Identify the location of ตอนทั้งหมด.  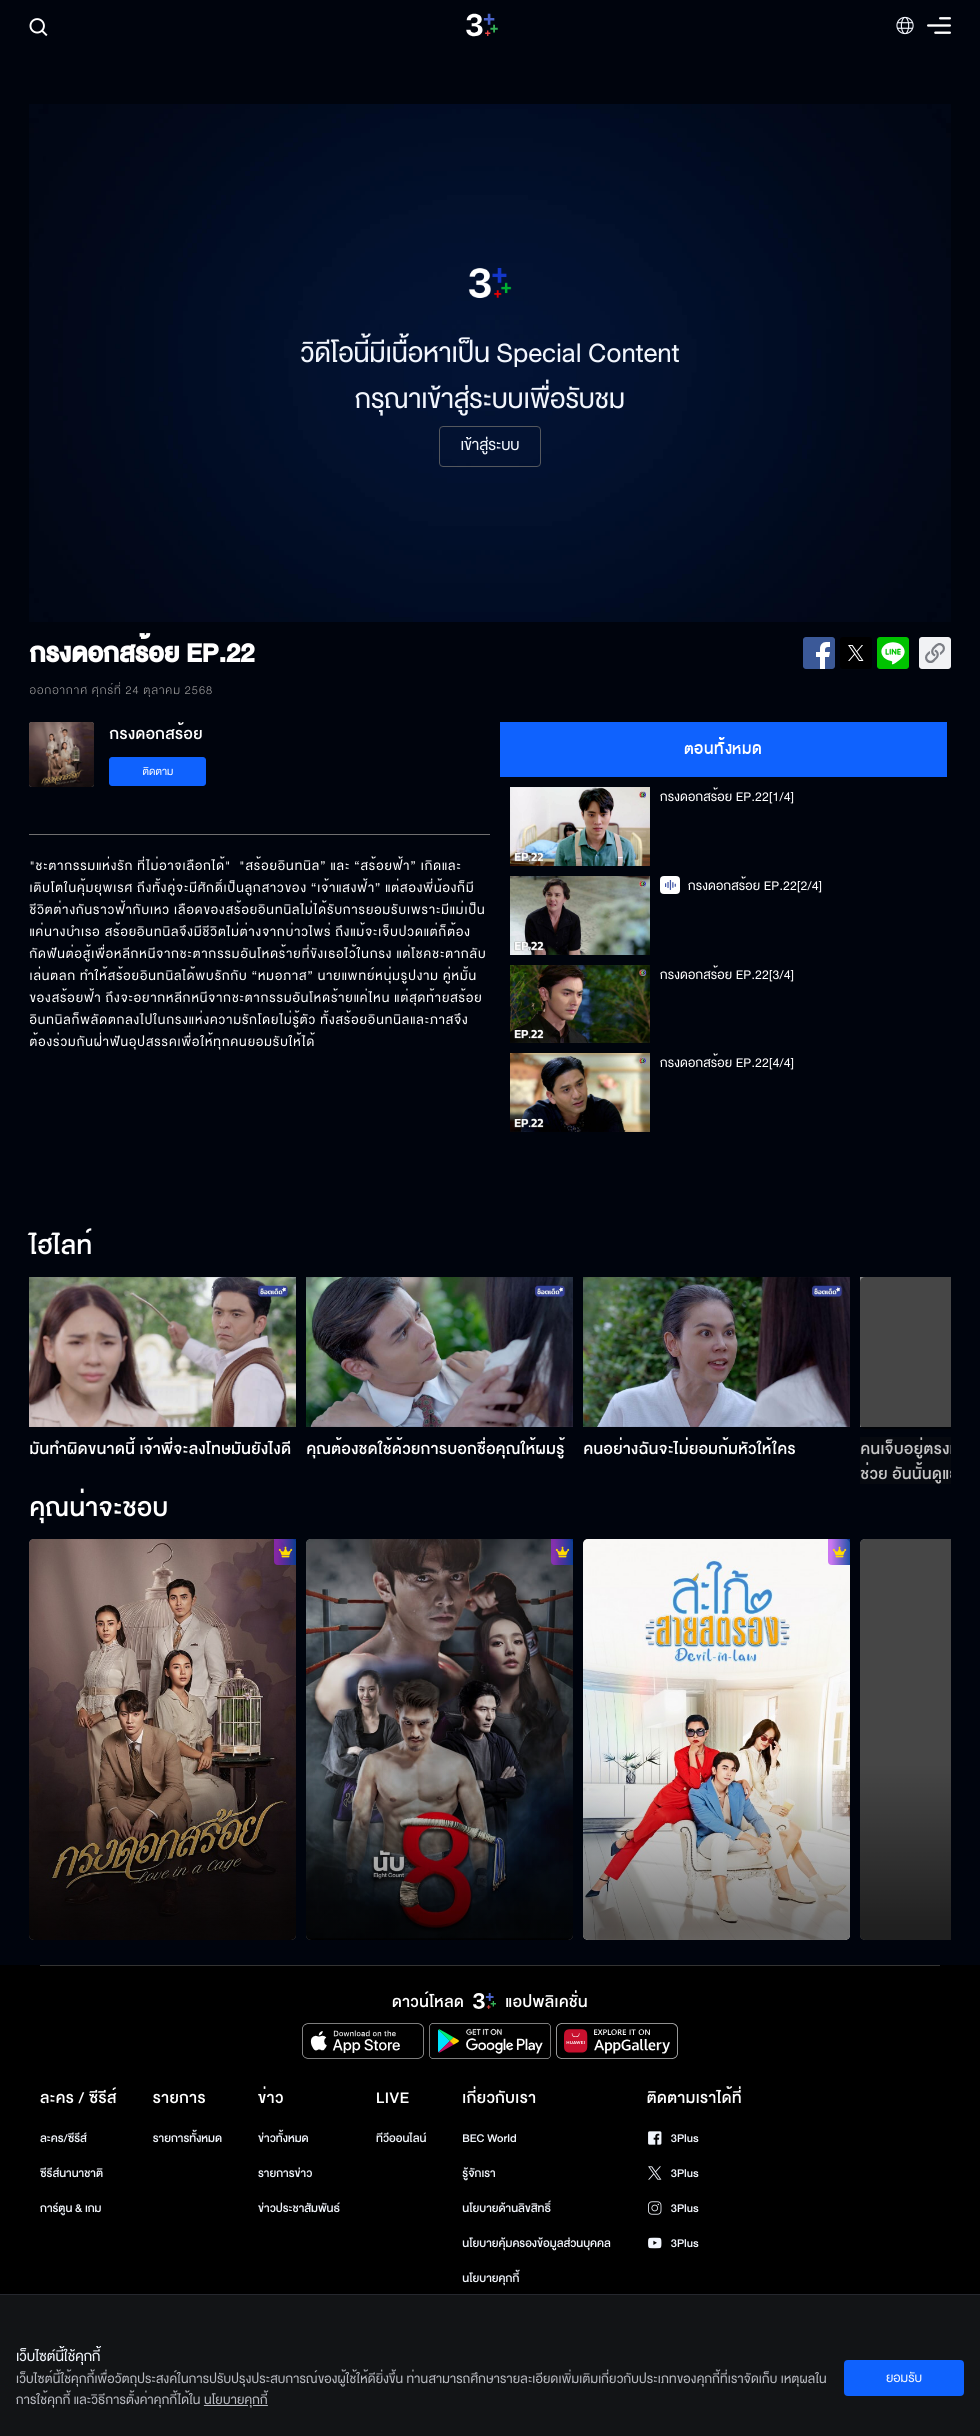
(723, 749).